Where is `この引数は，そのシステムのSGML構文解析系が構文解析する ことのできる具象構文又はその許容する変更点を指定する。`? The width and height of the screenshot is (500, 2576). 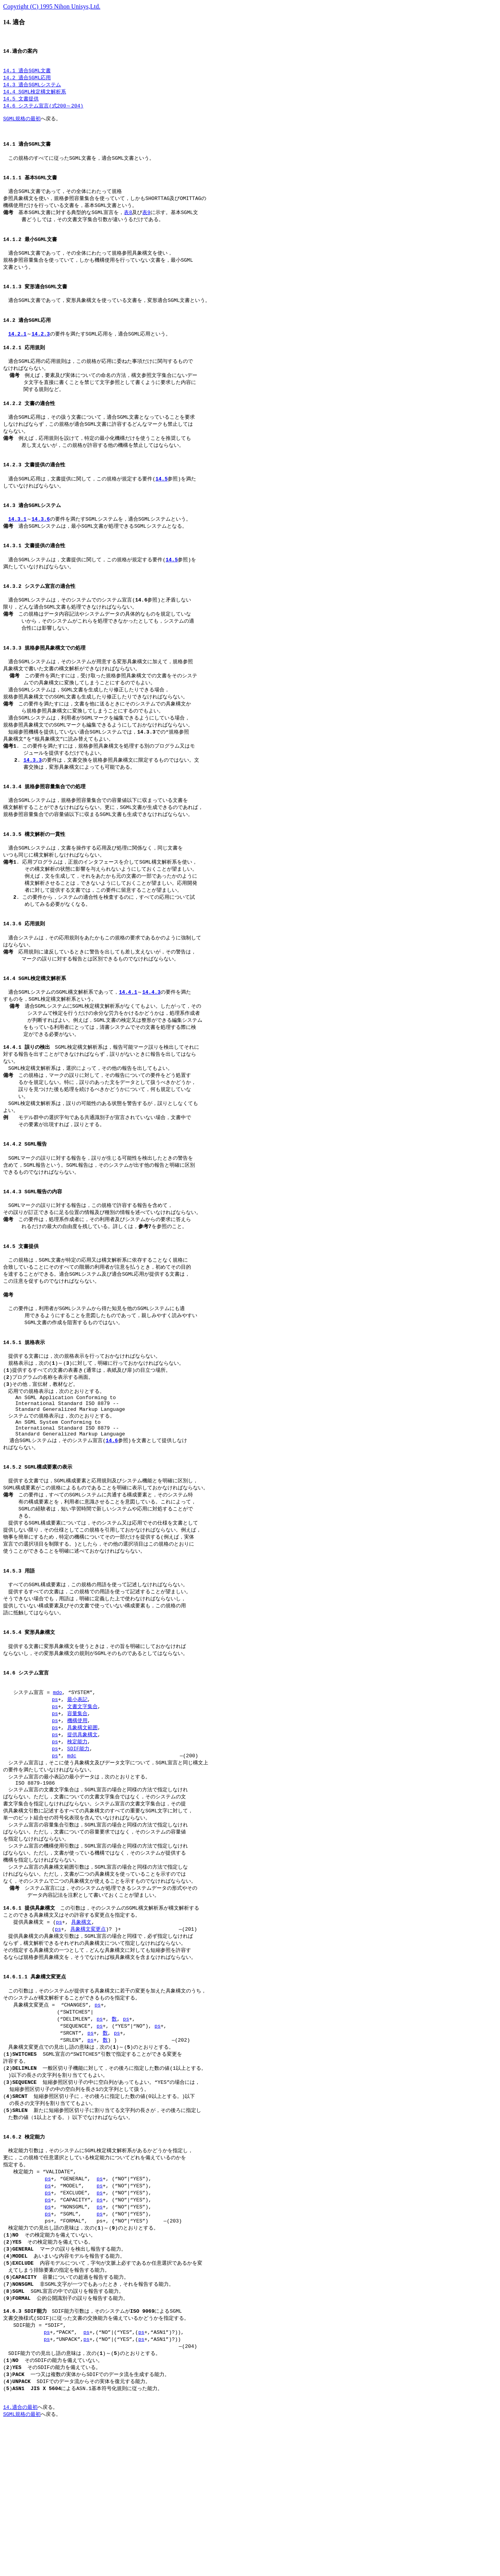 この引数は，そのシステムのSGML構文解析系が構文解析する ことのできる具象構文又はその許容する変更点を指定する。 is located at coordinates (101, 2026).